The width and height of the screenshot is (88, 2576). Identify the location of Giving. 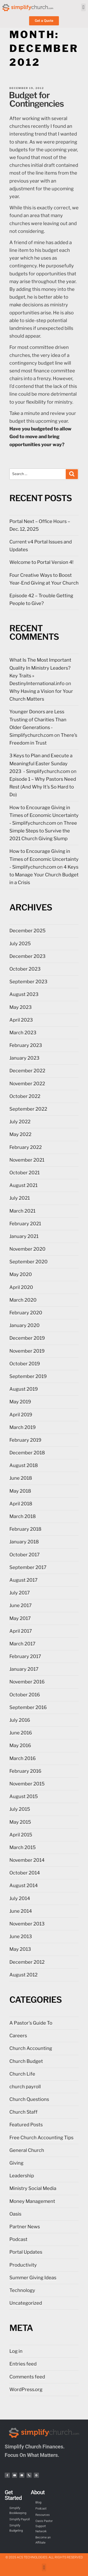
(16, 2163).